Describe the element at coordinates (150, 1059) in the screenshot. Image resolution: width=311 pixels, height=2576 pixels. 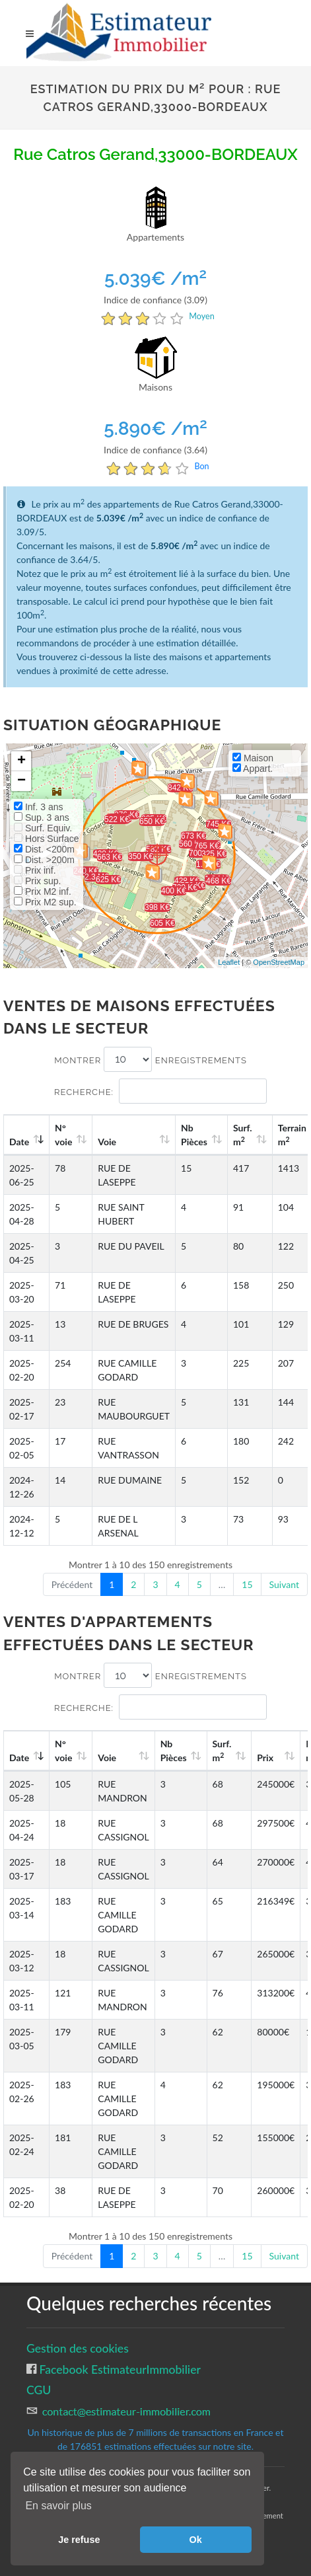
I see `Montrer enregistrements` at that location.